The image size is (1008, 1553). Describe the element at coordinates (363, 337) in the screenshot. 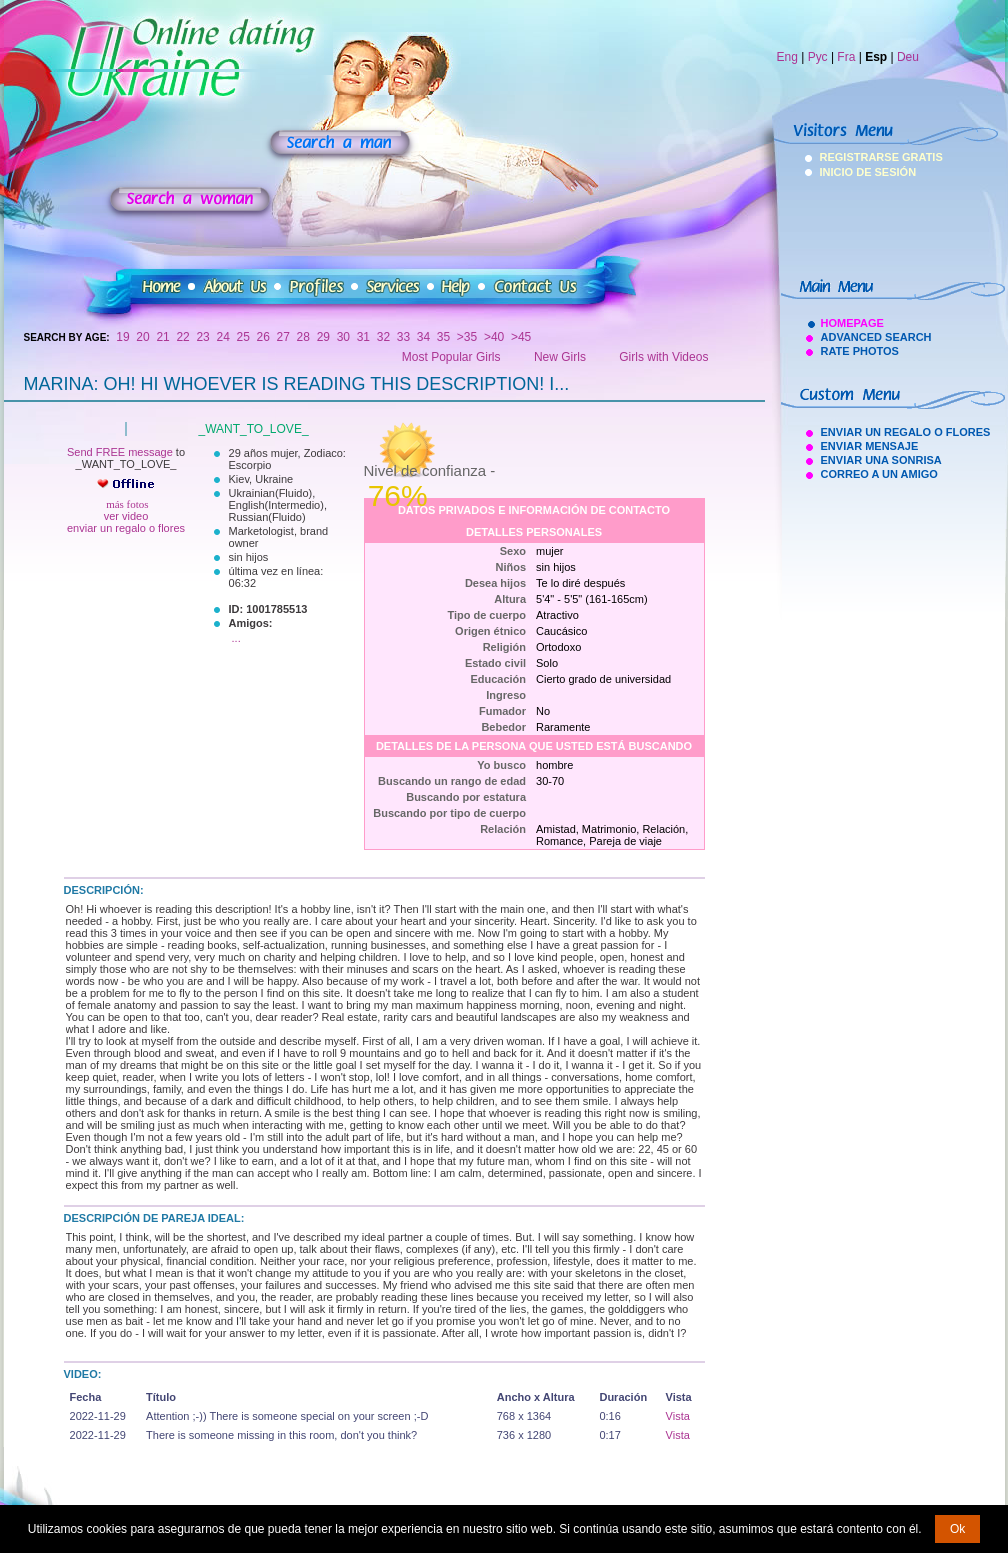

I see `31` at that location.